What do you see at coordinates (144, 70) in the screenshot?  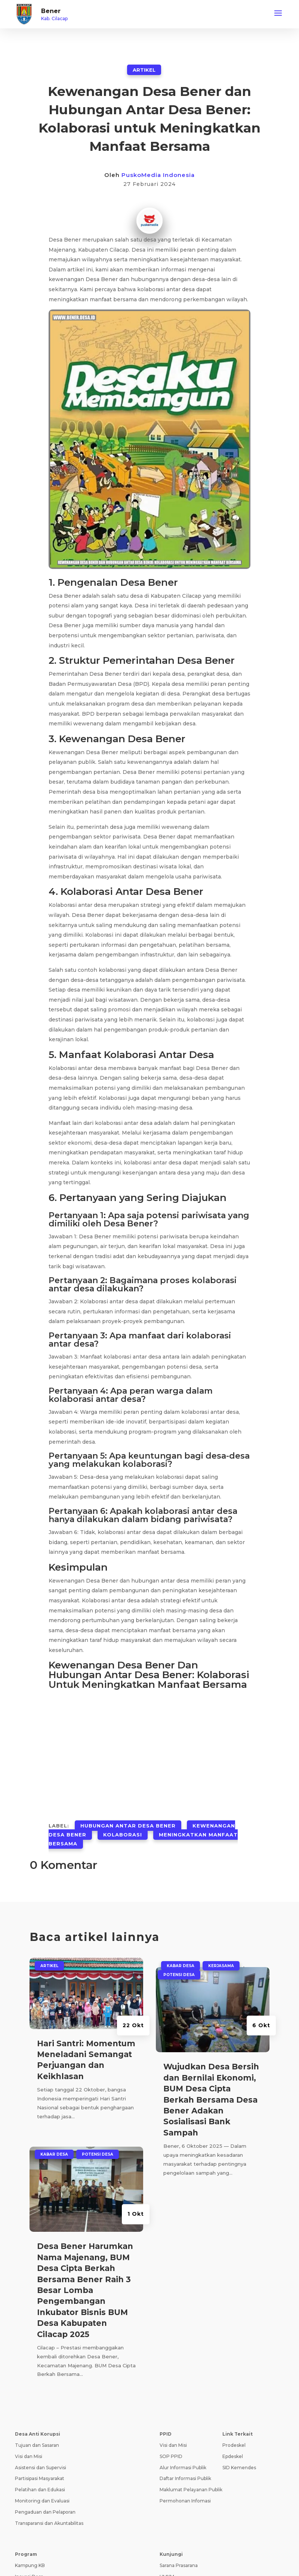 I see `ARTIKEL` at bounding box center [144, 70].